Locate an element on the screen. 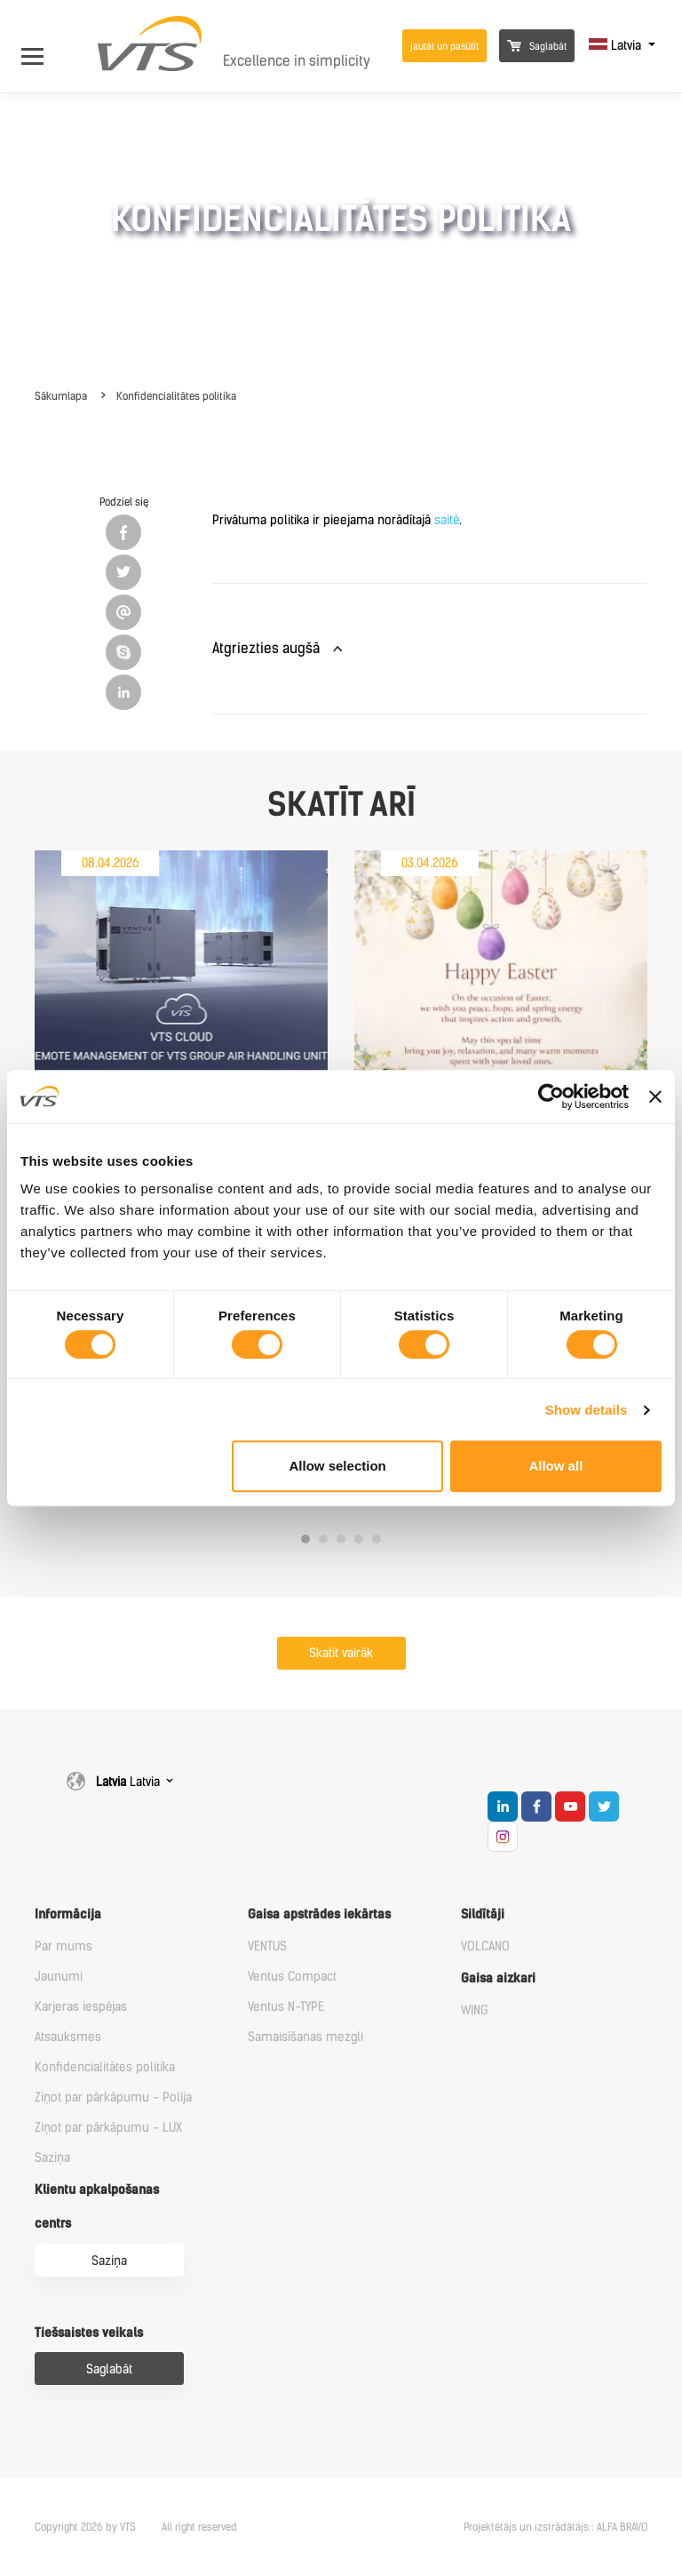 The image size is (682, 2576). saitē is located at coordinates (446, 520).